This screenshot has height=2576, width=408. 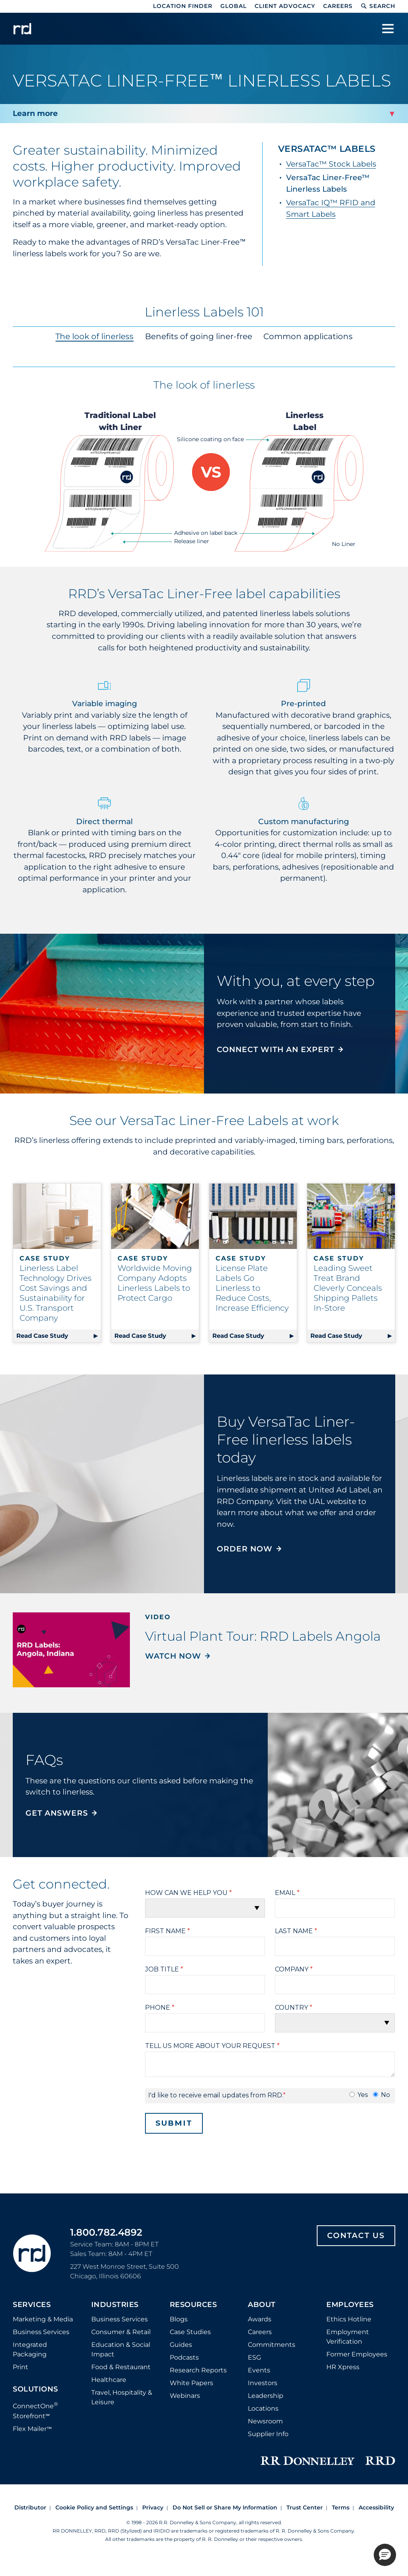 What do you see at coordinates (35, 2389) in the screenshot?
I see `Solutions` at bounding box center [35, 2389].